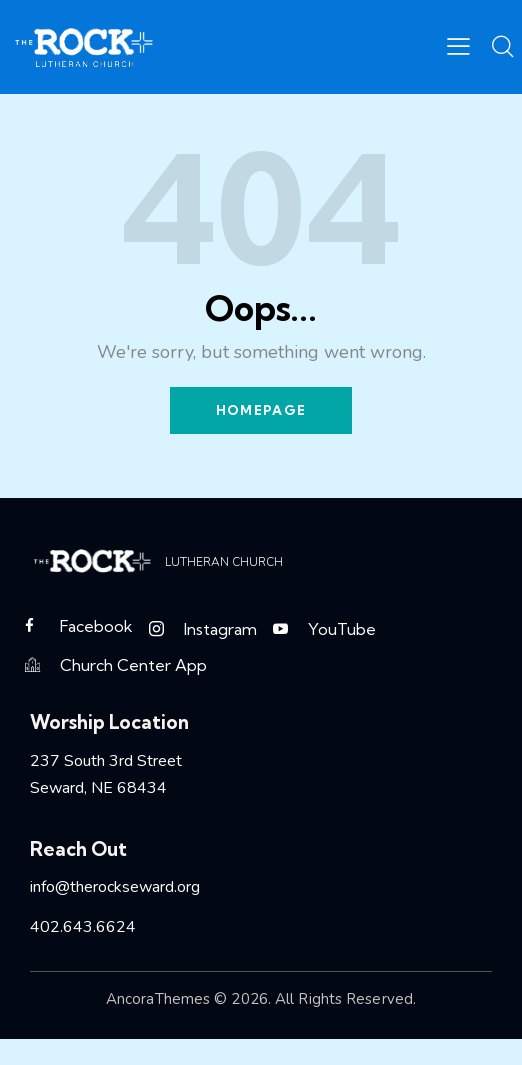 The image size is (522, 1065). What do you see at coordinates (261, 410) in the screenshot?
I see `Homepage` at bounding box center [261, 410].